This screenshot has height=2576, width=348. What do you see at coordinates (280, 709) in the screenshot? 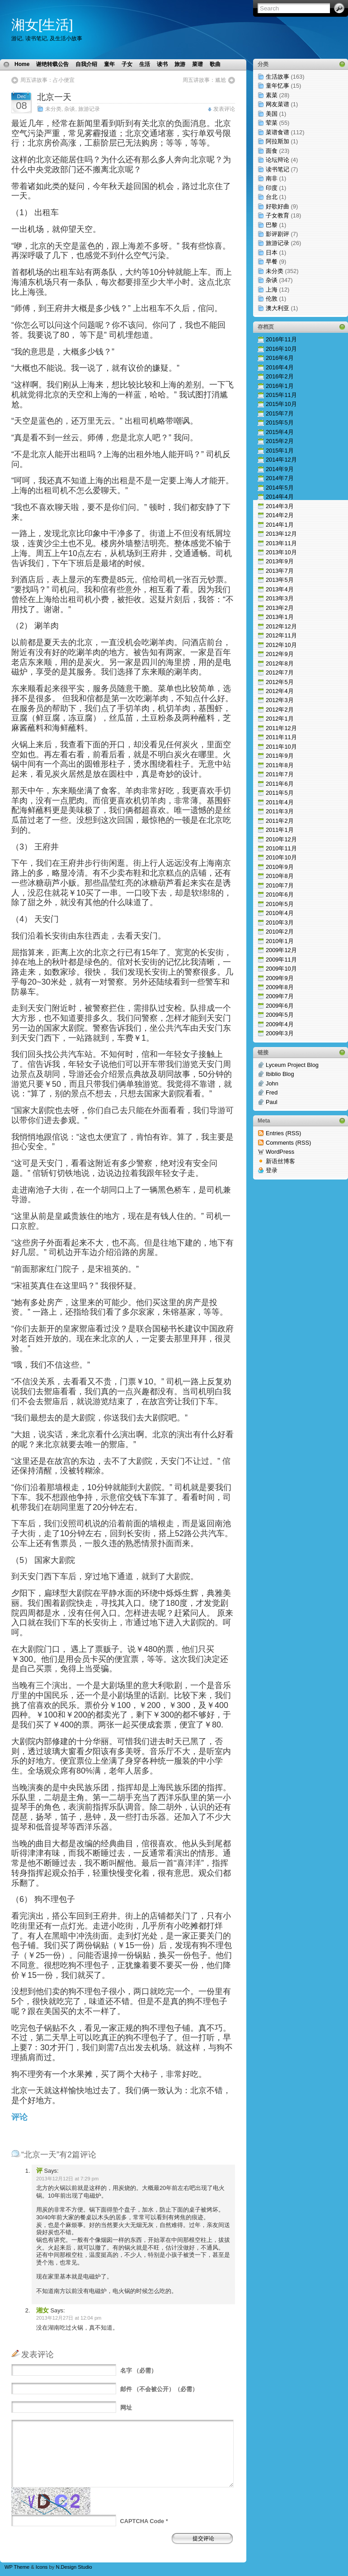
I see `2012年2月` at bounding box center [280, 709].